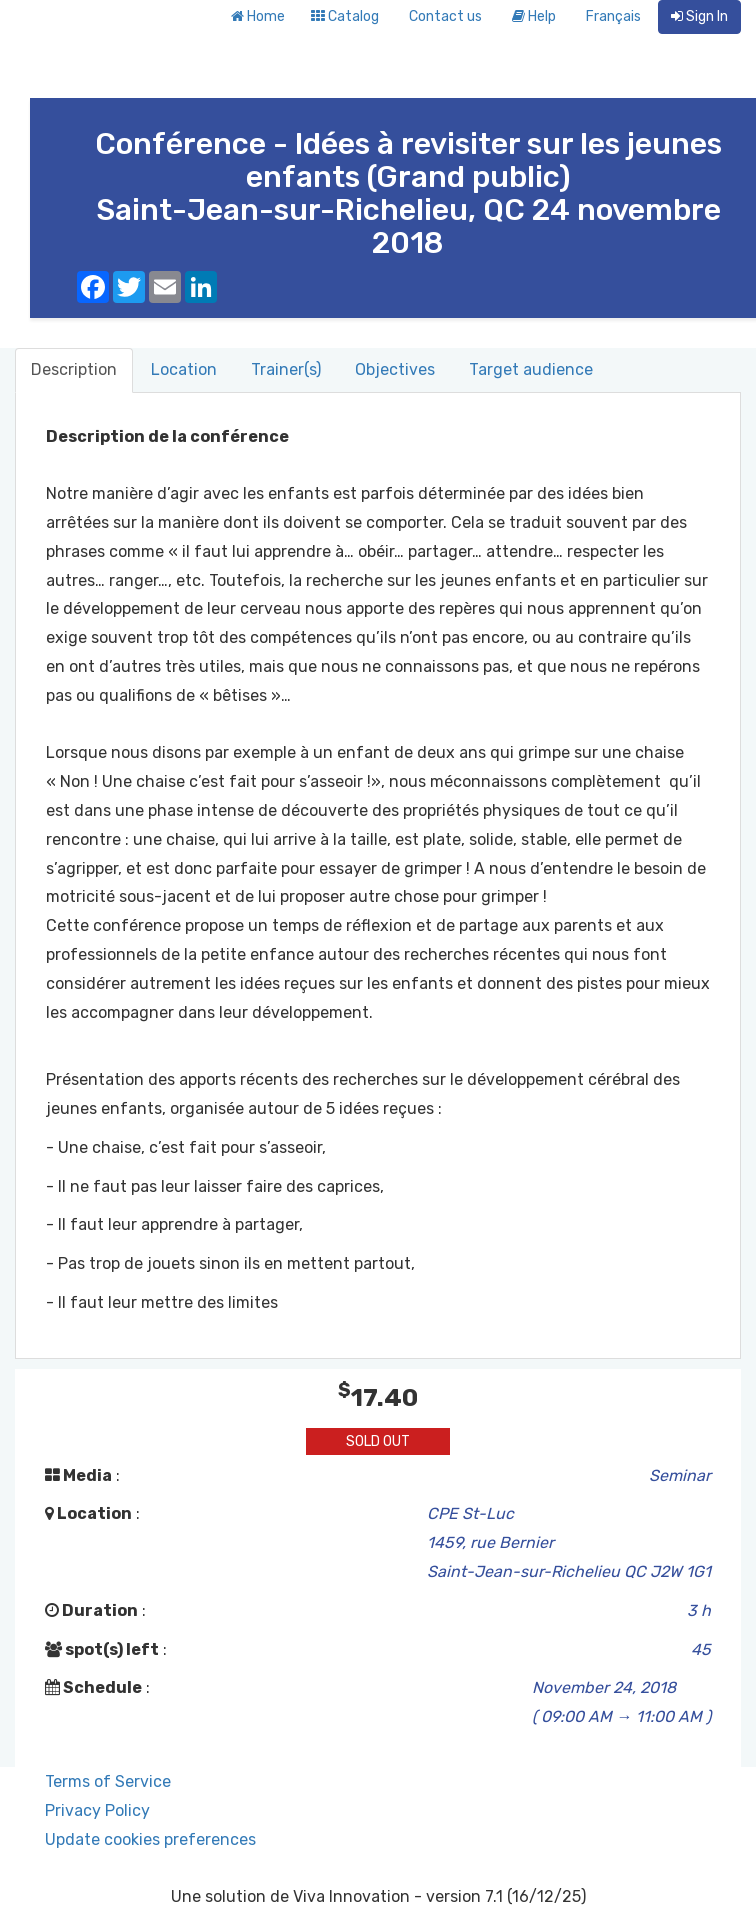 This screenshot has height=1912, width=756. Describe the element at coordinates (613, 16) in the screenshot. I see `Français` at that location.